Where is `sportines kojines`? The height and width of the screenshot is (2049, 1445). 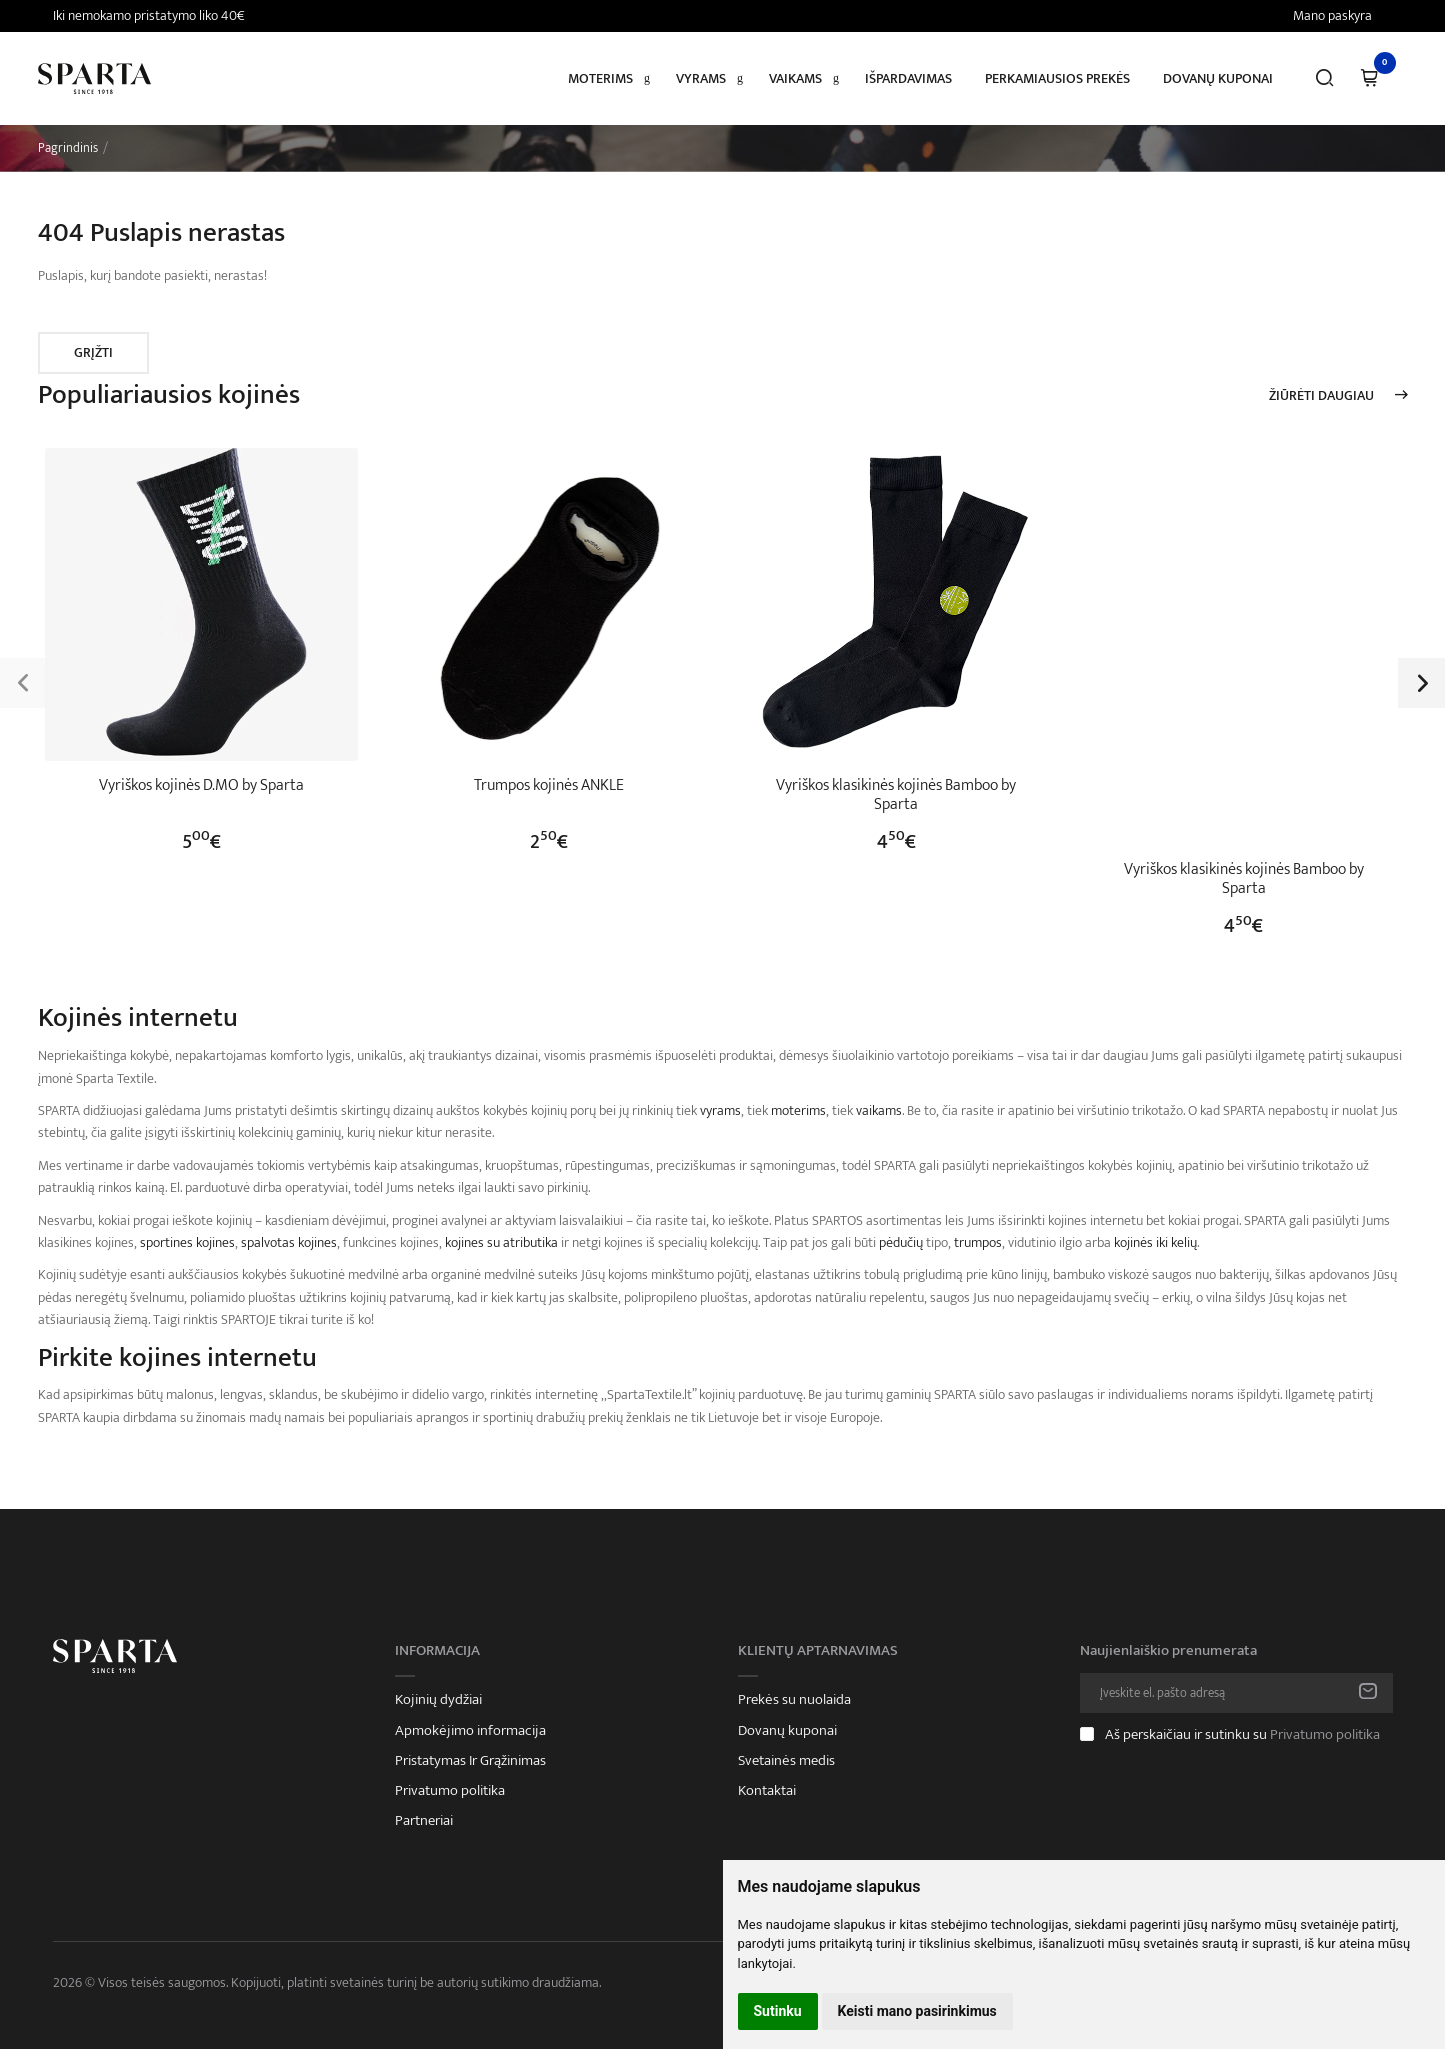 sportines kojines is located at coordinates (187, 1242).